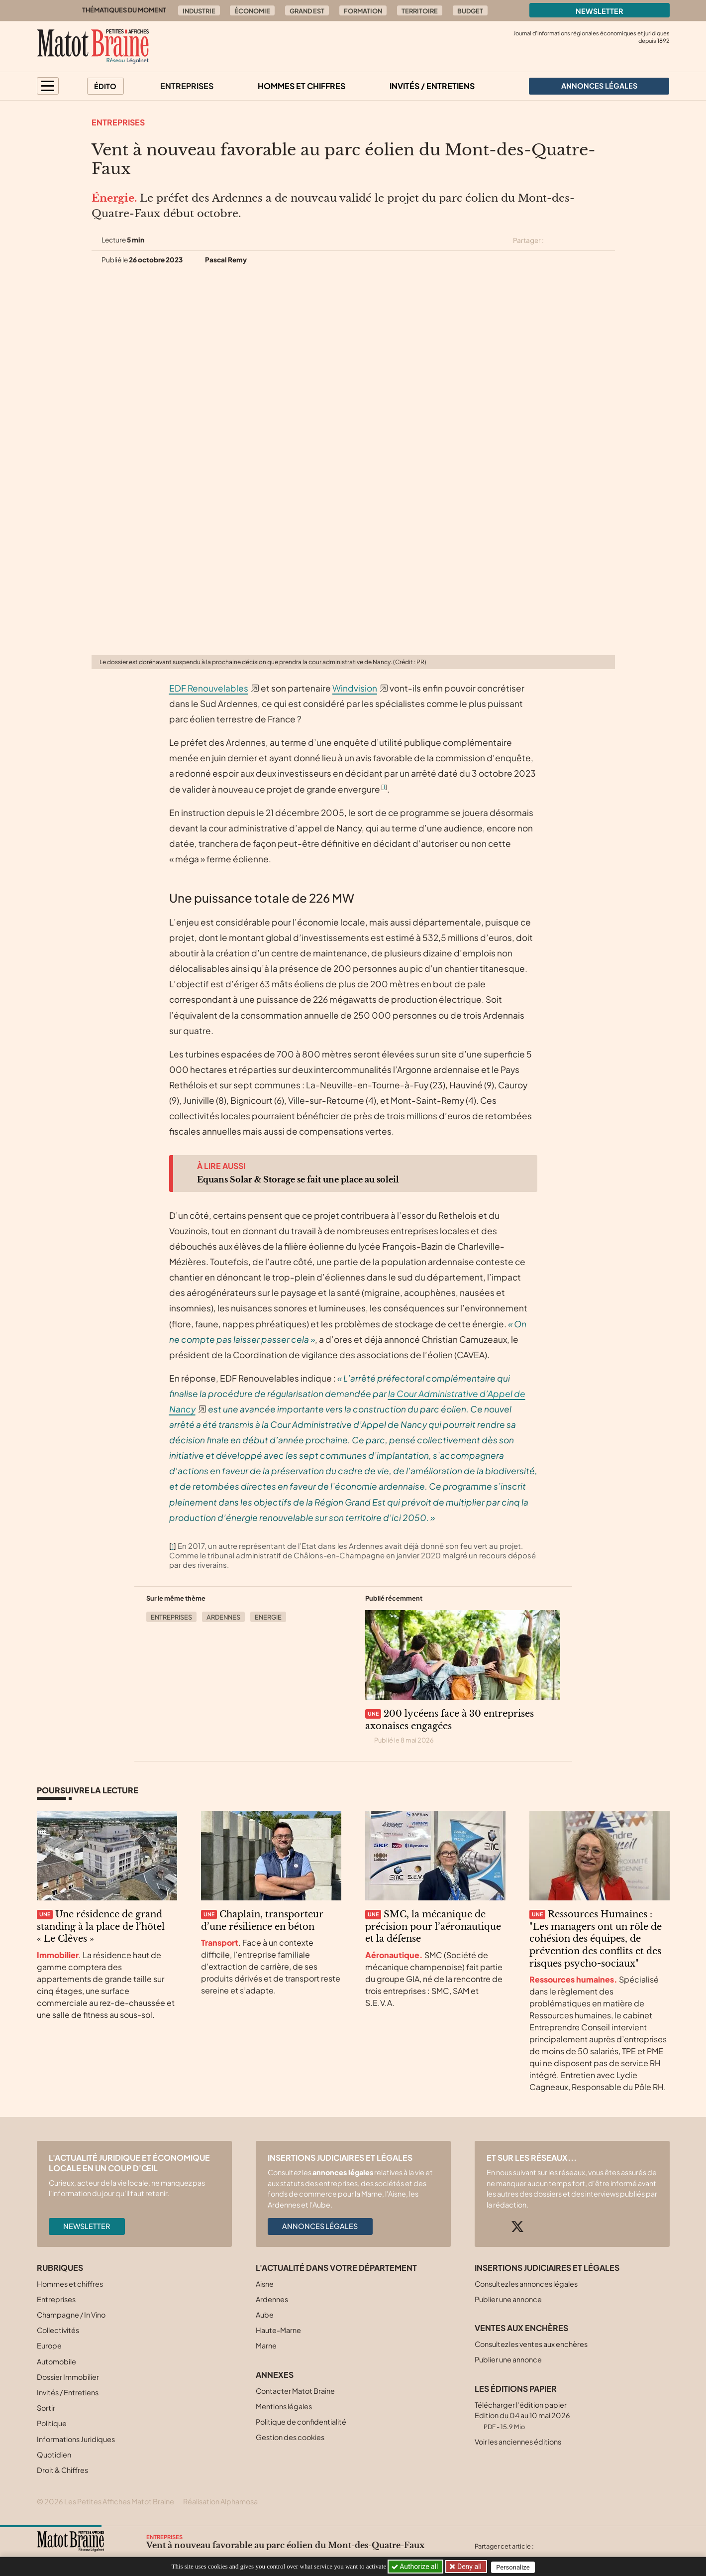 This screenshot has width=706, height=2576. Describe the element at coordinates (186, 86) in the screenshot. I see `Entreprises` at that location.